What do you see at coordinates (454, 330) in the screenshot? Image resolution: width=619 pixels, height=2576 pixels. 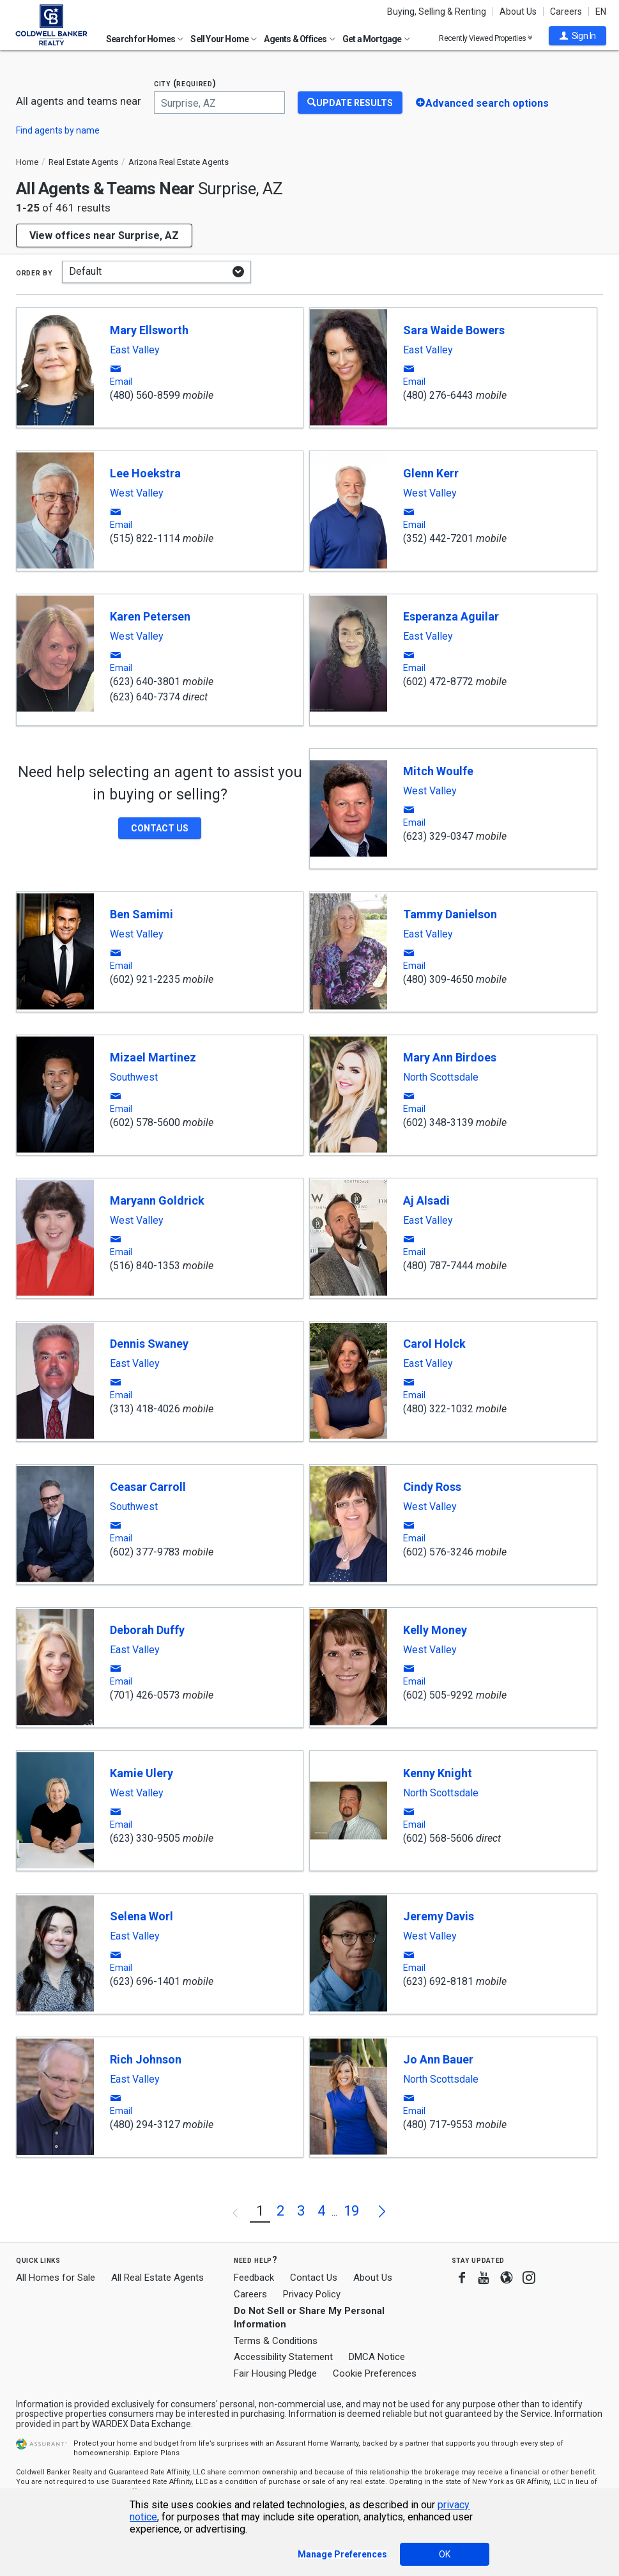 I see `Sara Waide Bowers` at bounding box center [454, 330].